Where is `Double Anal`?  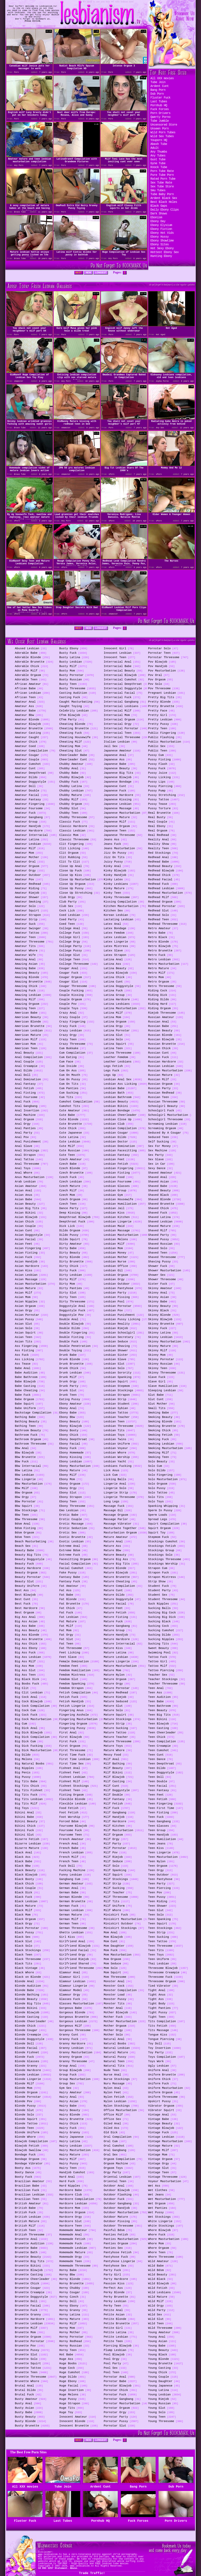
Double Anal is located at coordinates (68, 1319).